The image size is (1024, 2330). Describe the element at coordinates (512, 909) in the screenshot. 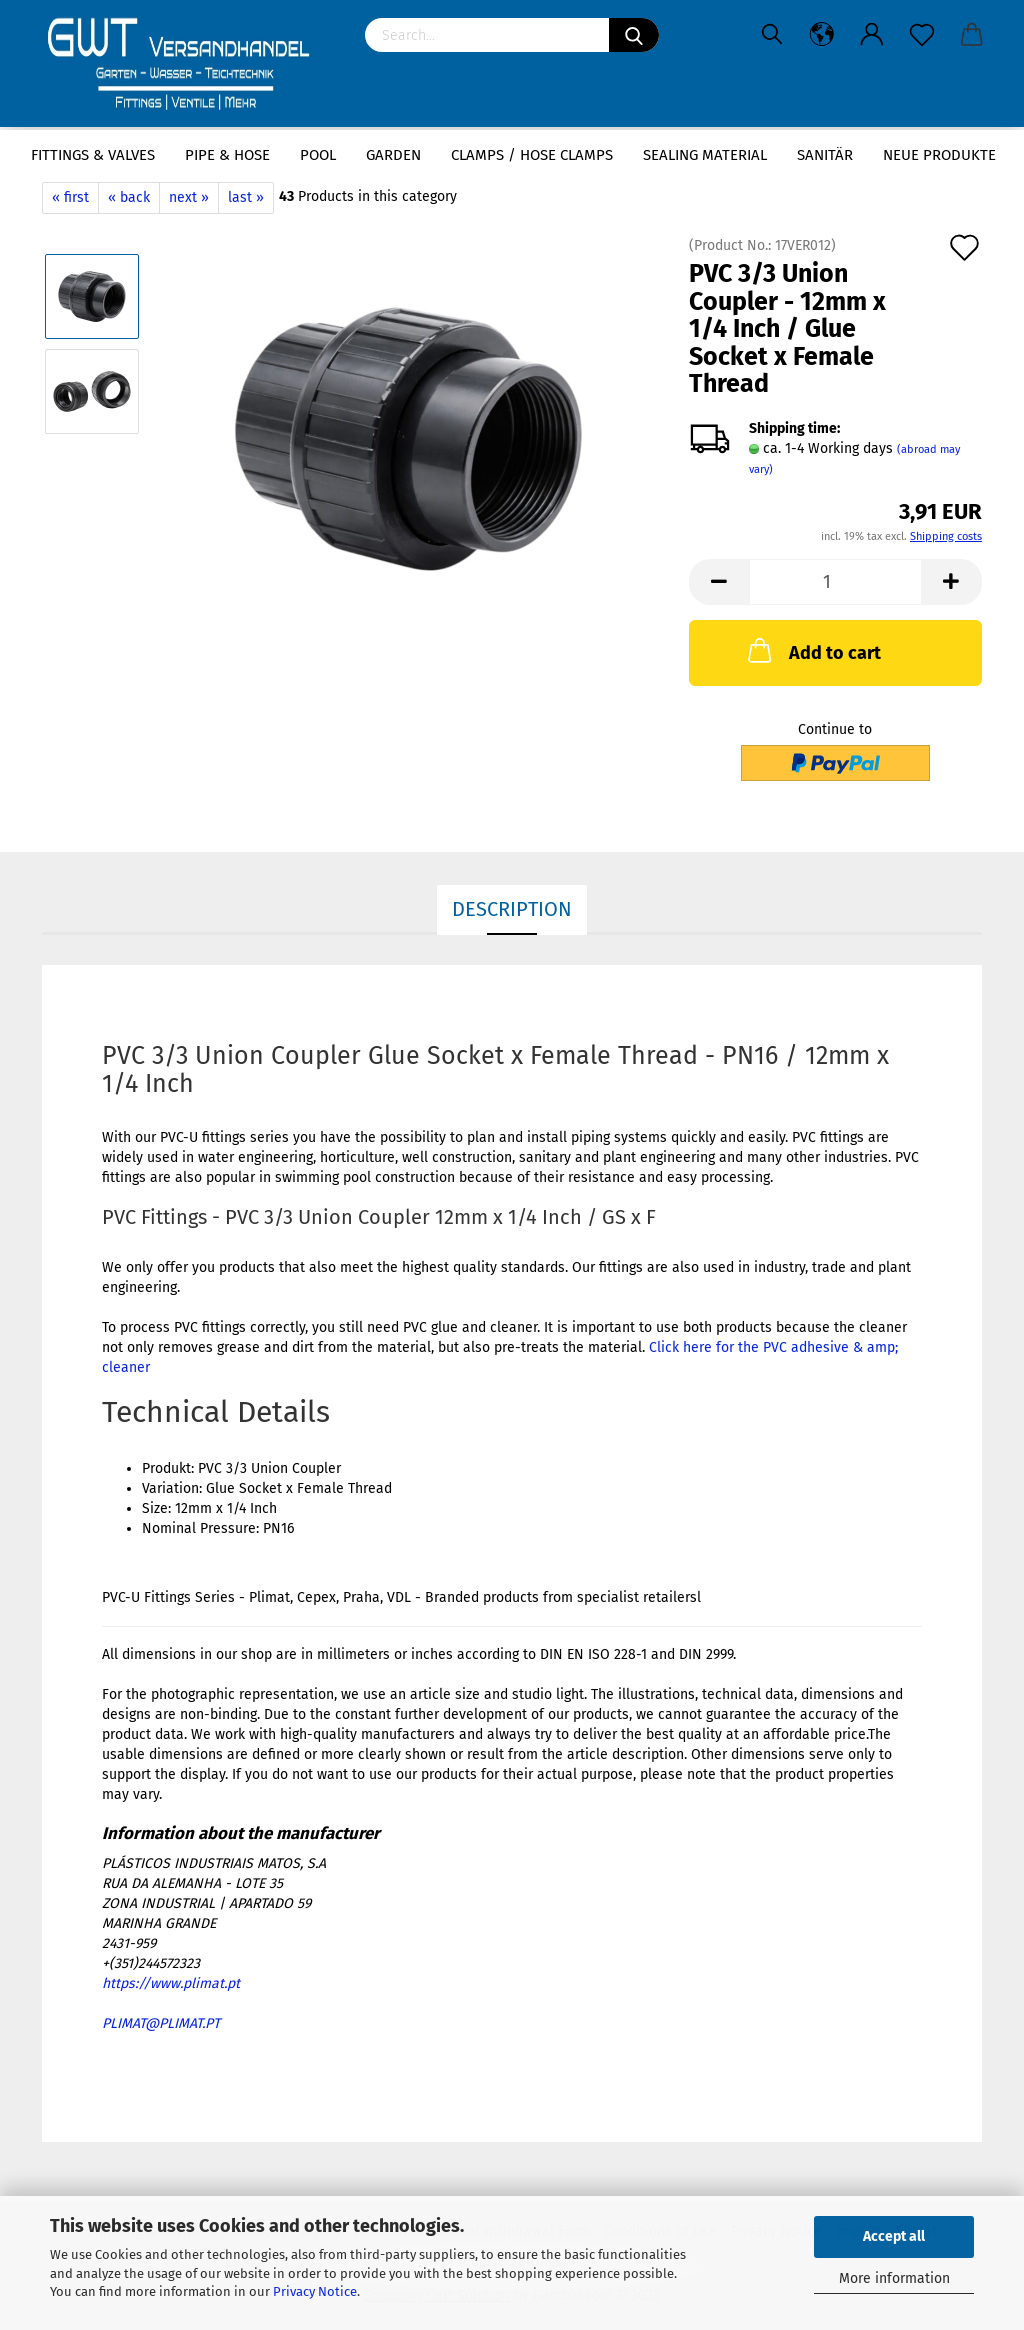

I see `Description` at that location.